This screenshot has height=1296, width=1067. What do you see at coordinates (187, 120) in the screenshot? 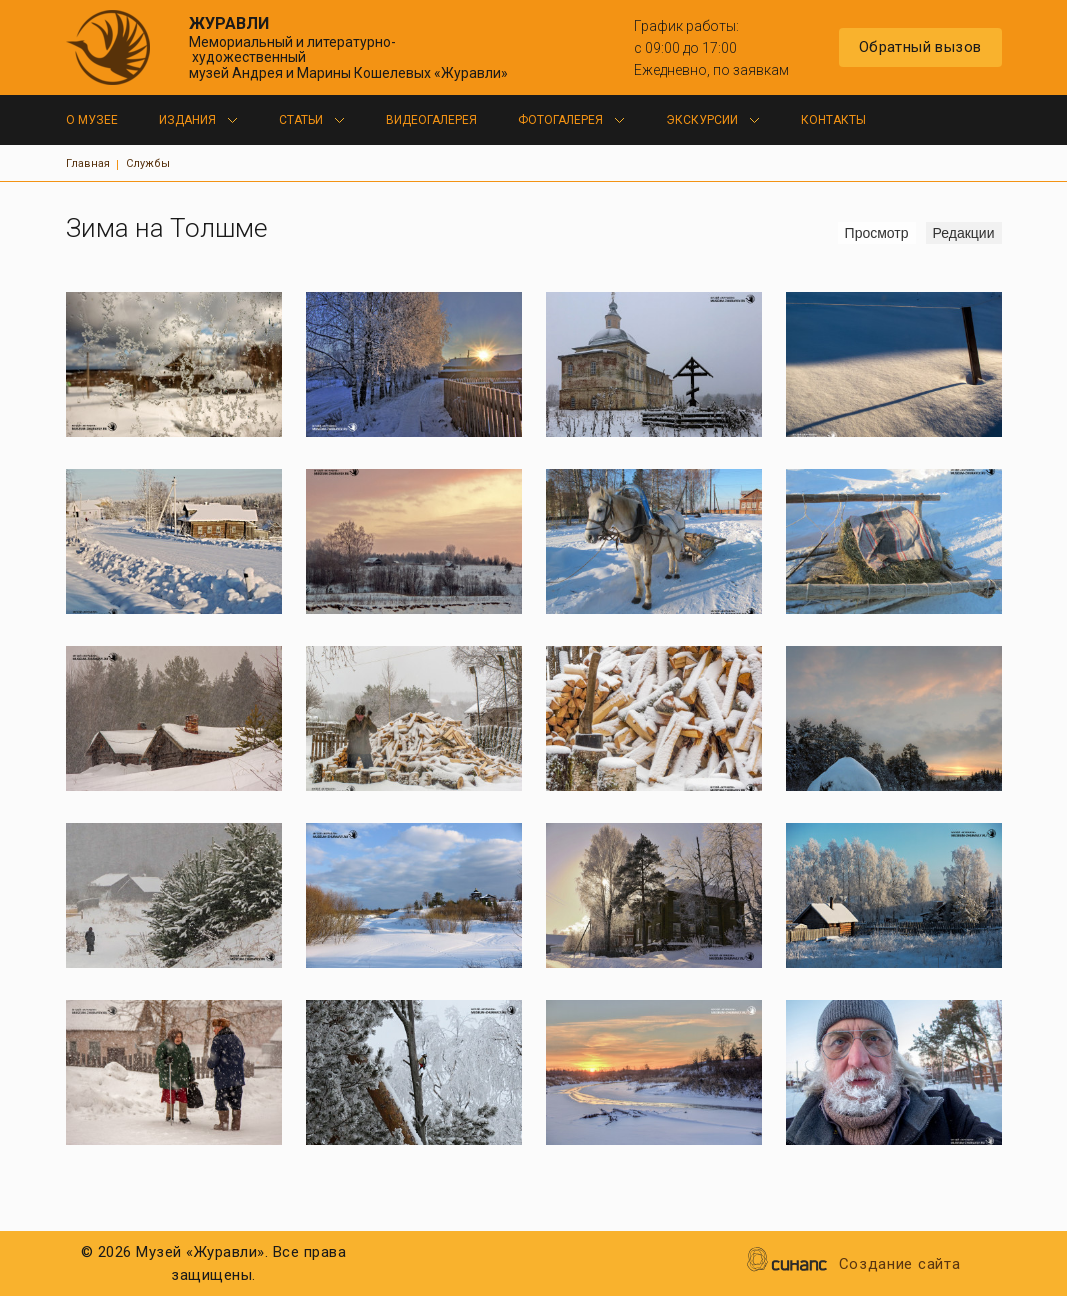
I see `Издания` at bounding box center [187, 120].